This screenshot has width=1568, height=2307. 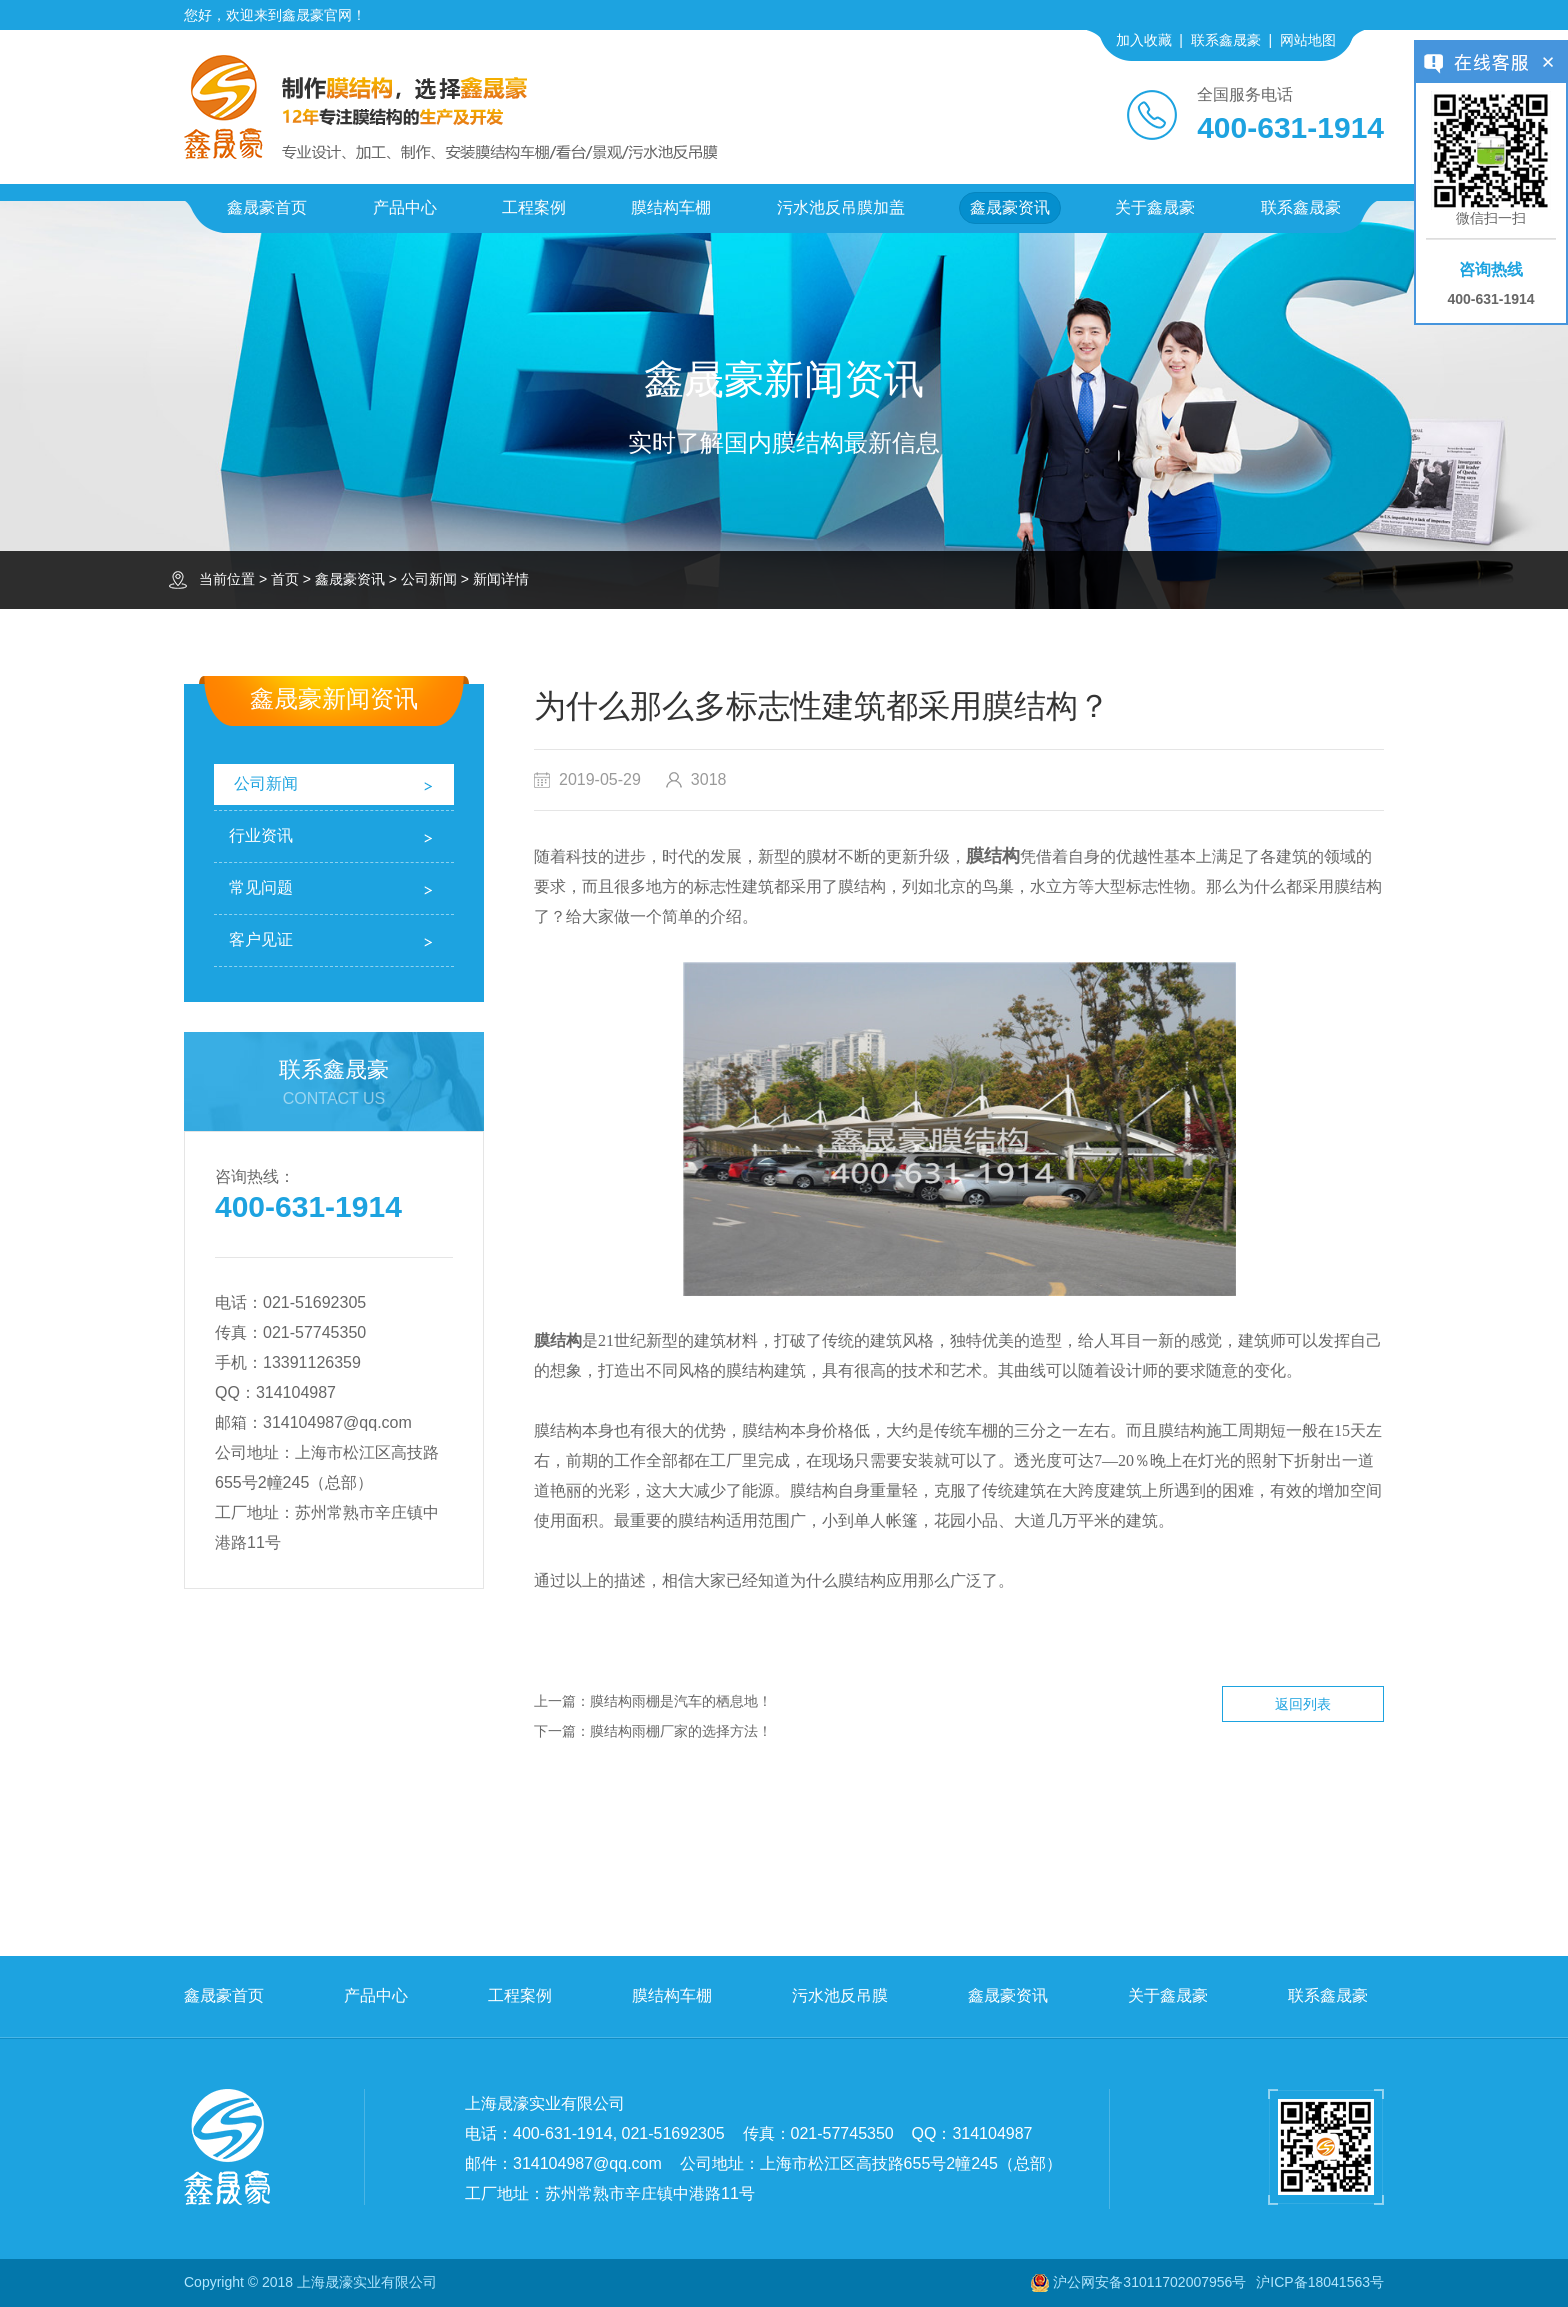 I want to click on 鑫晟豪首页, so click(x=267, y=207).